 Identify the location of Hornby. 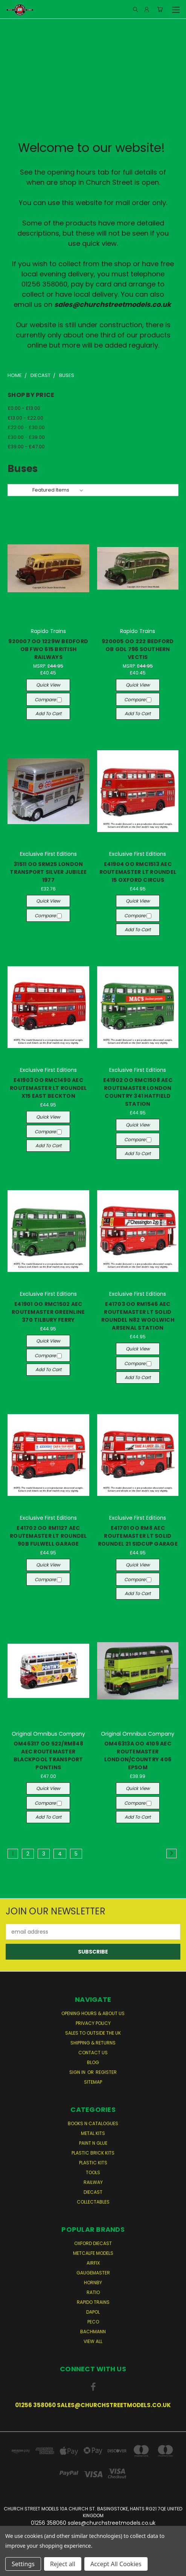
(93, 2282).